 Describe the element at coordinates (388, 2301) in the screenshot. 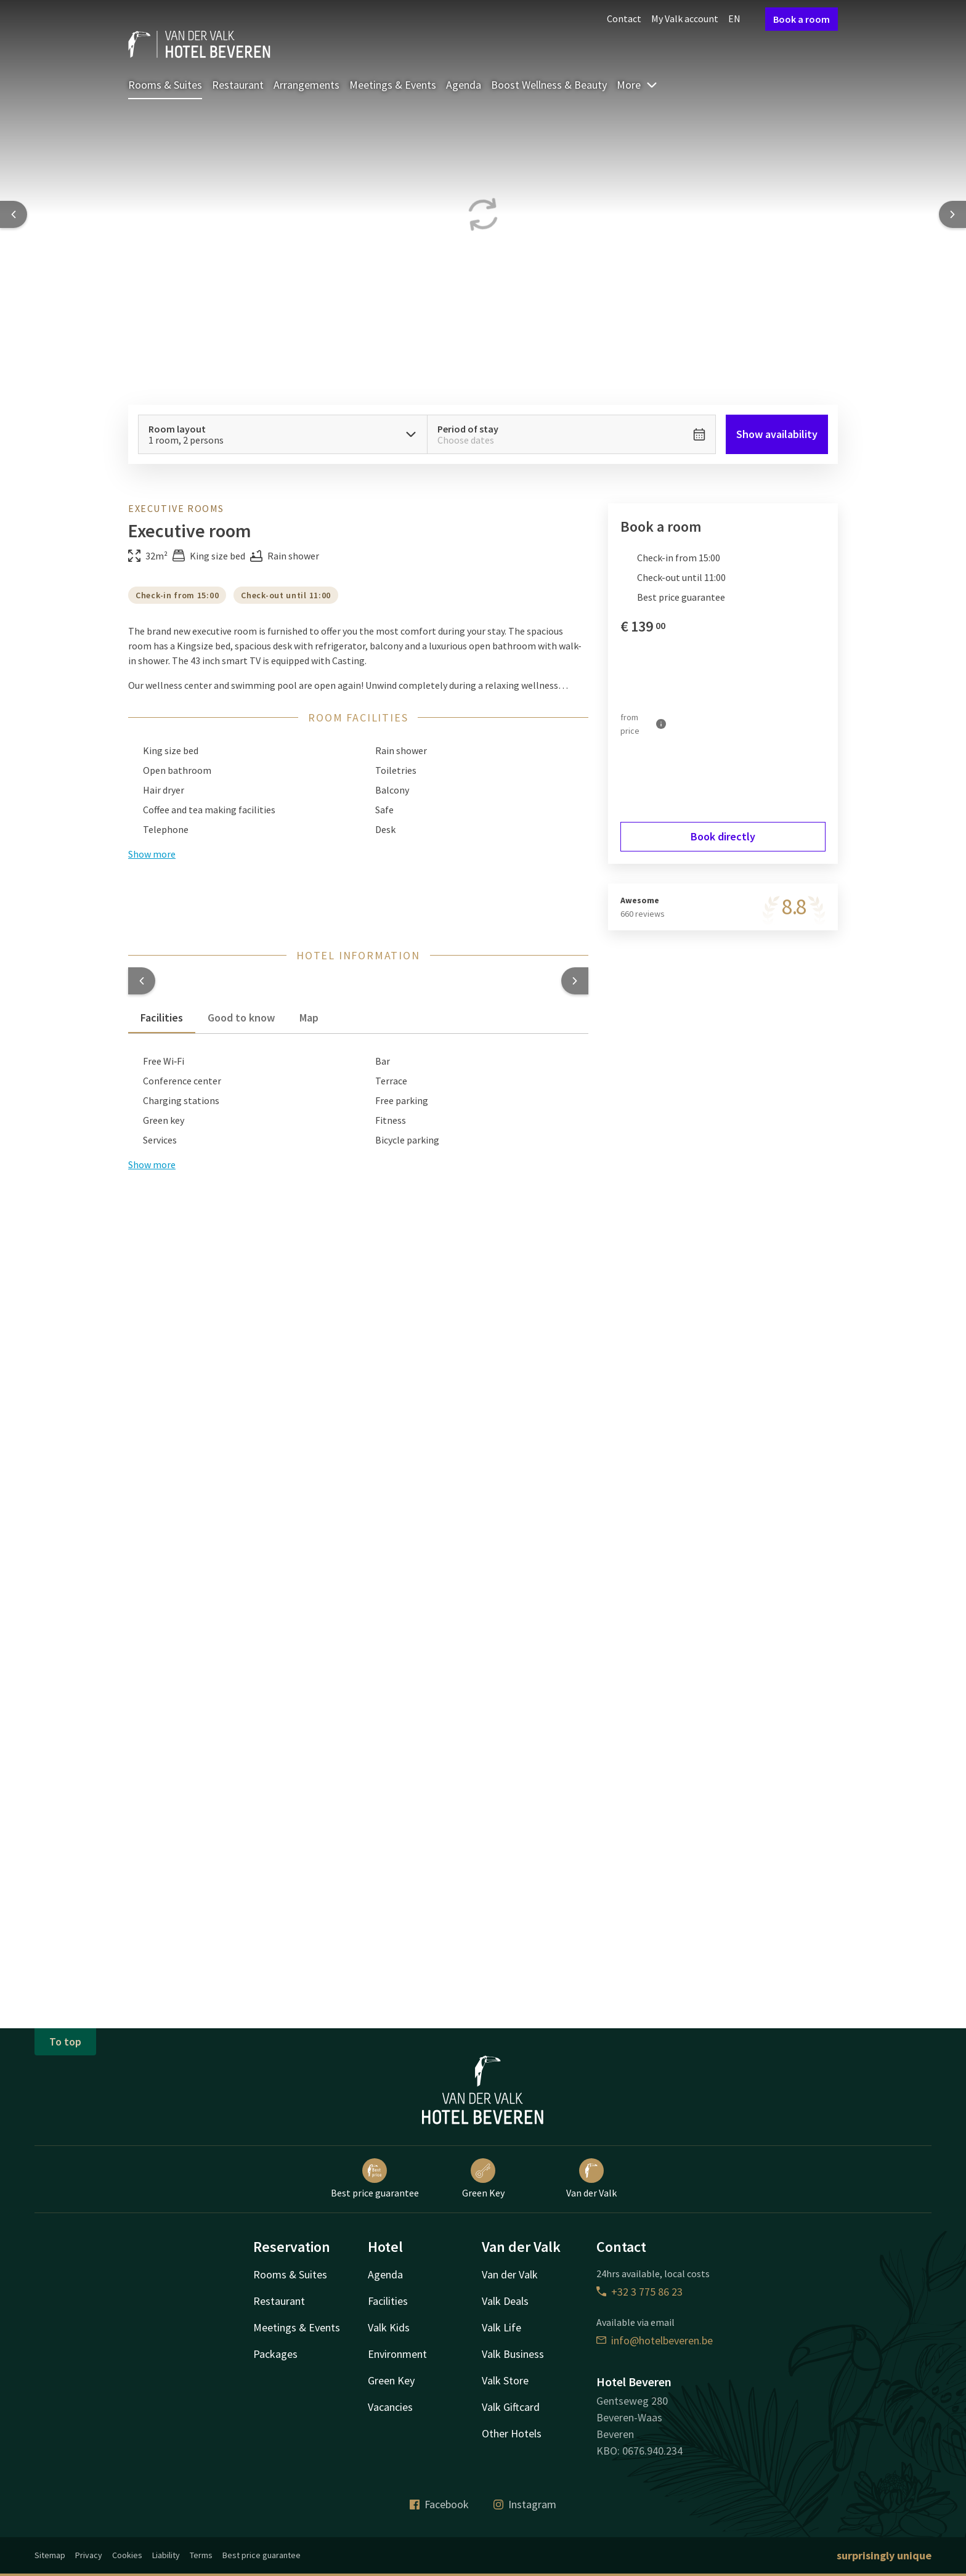

I see `Facilities` at that location.